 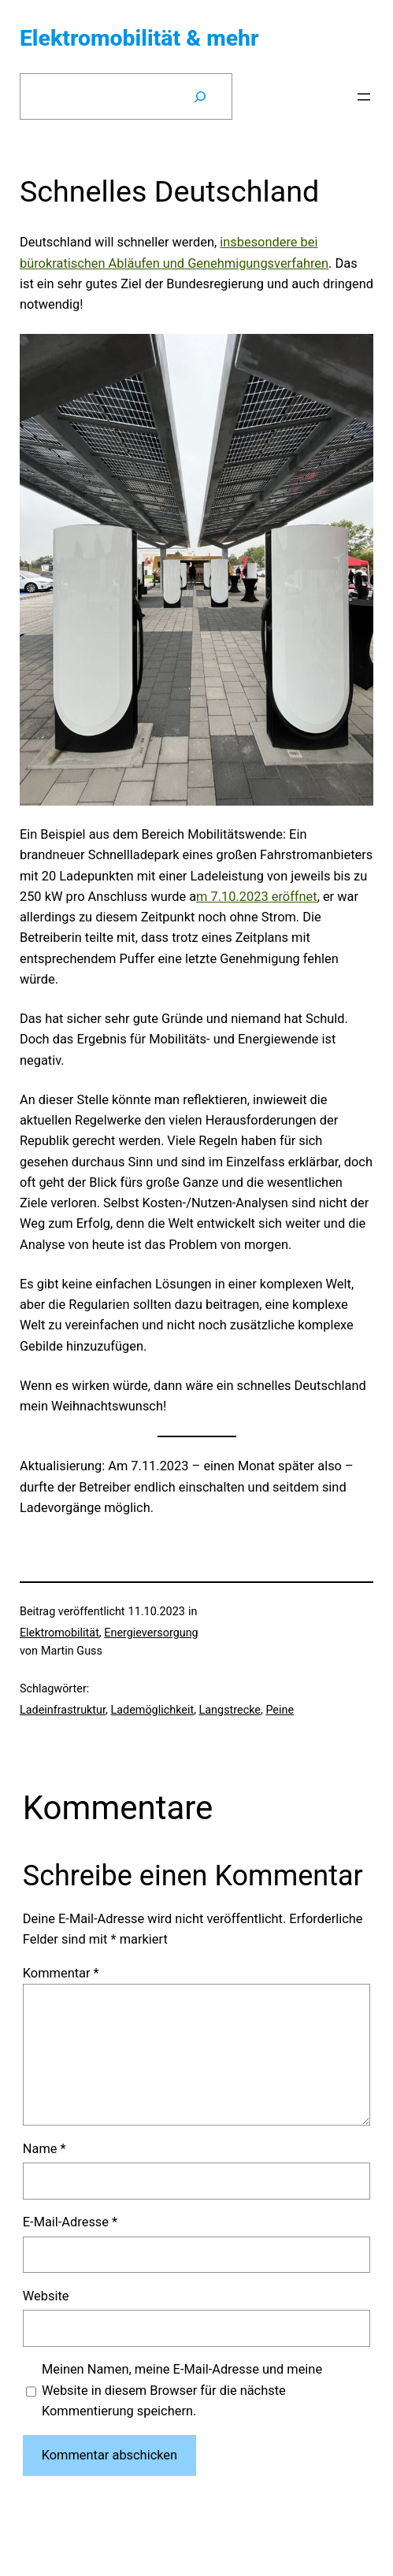 I want to click on [Suchen], so click(x=200, y=97).